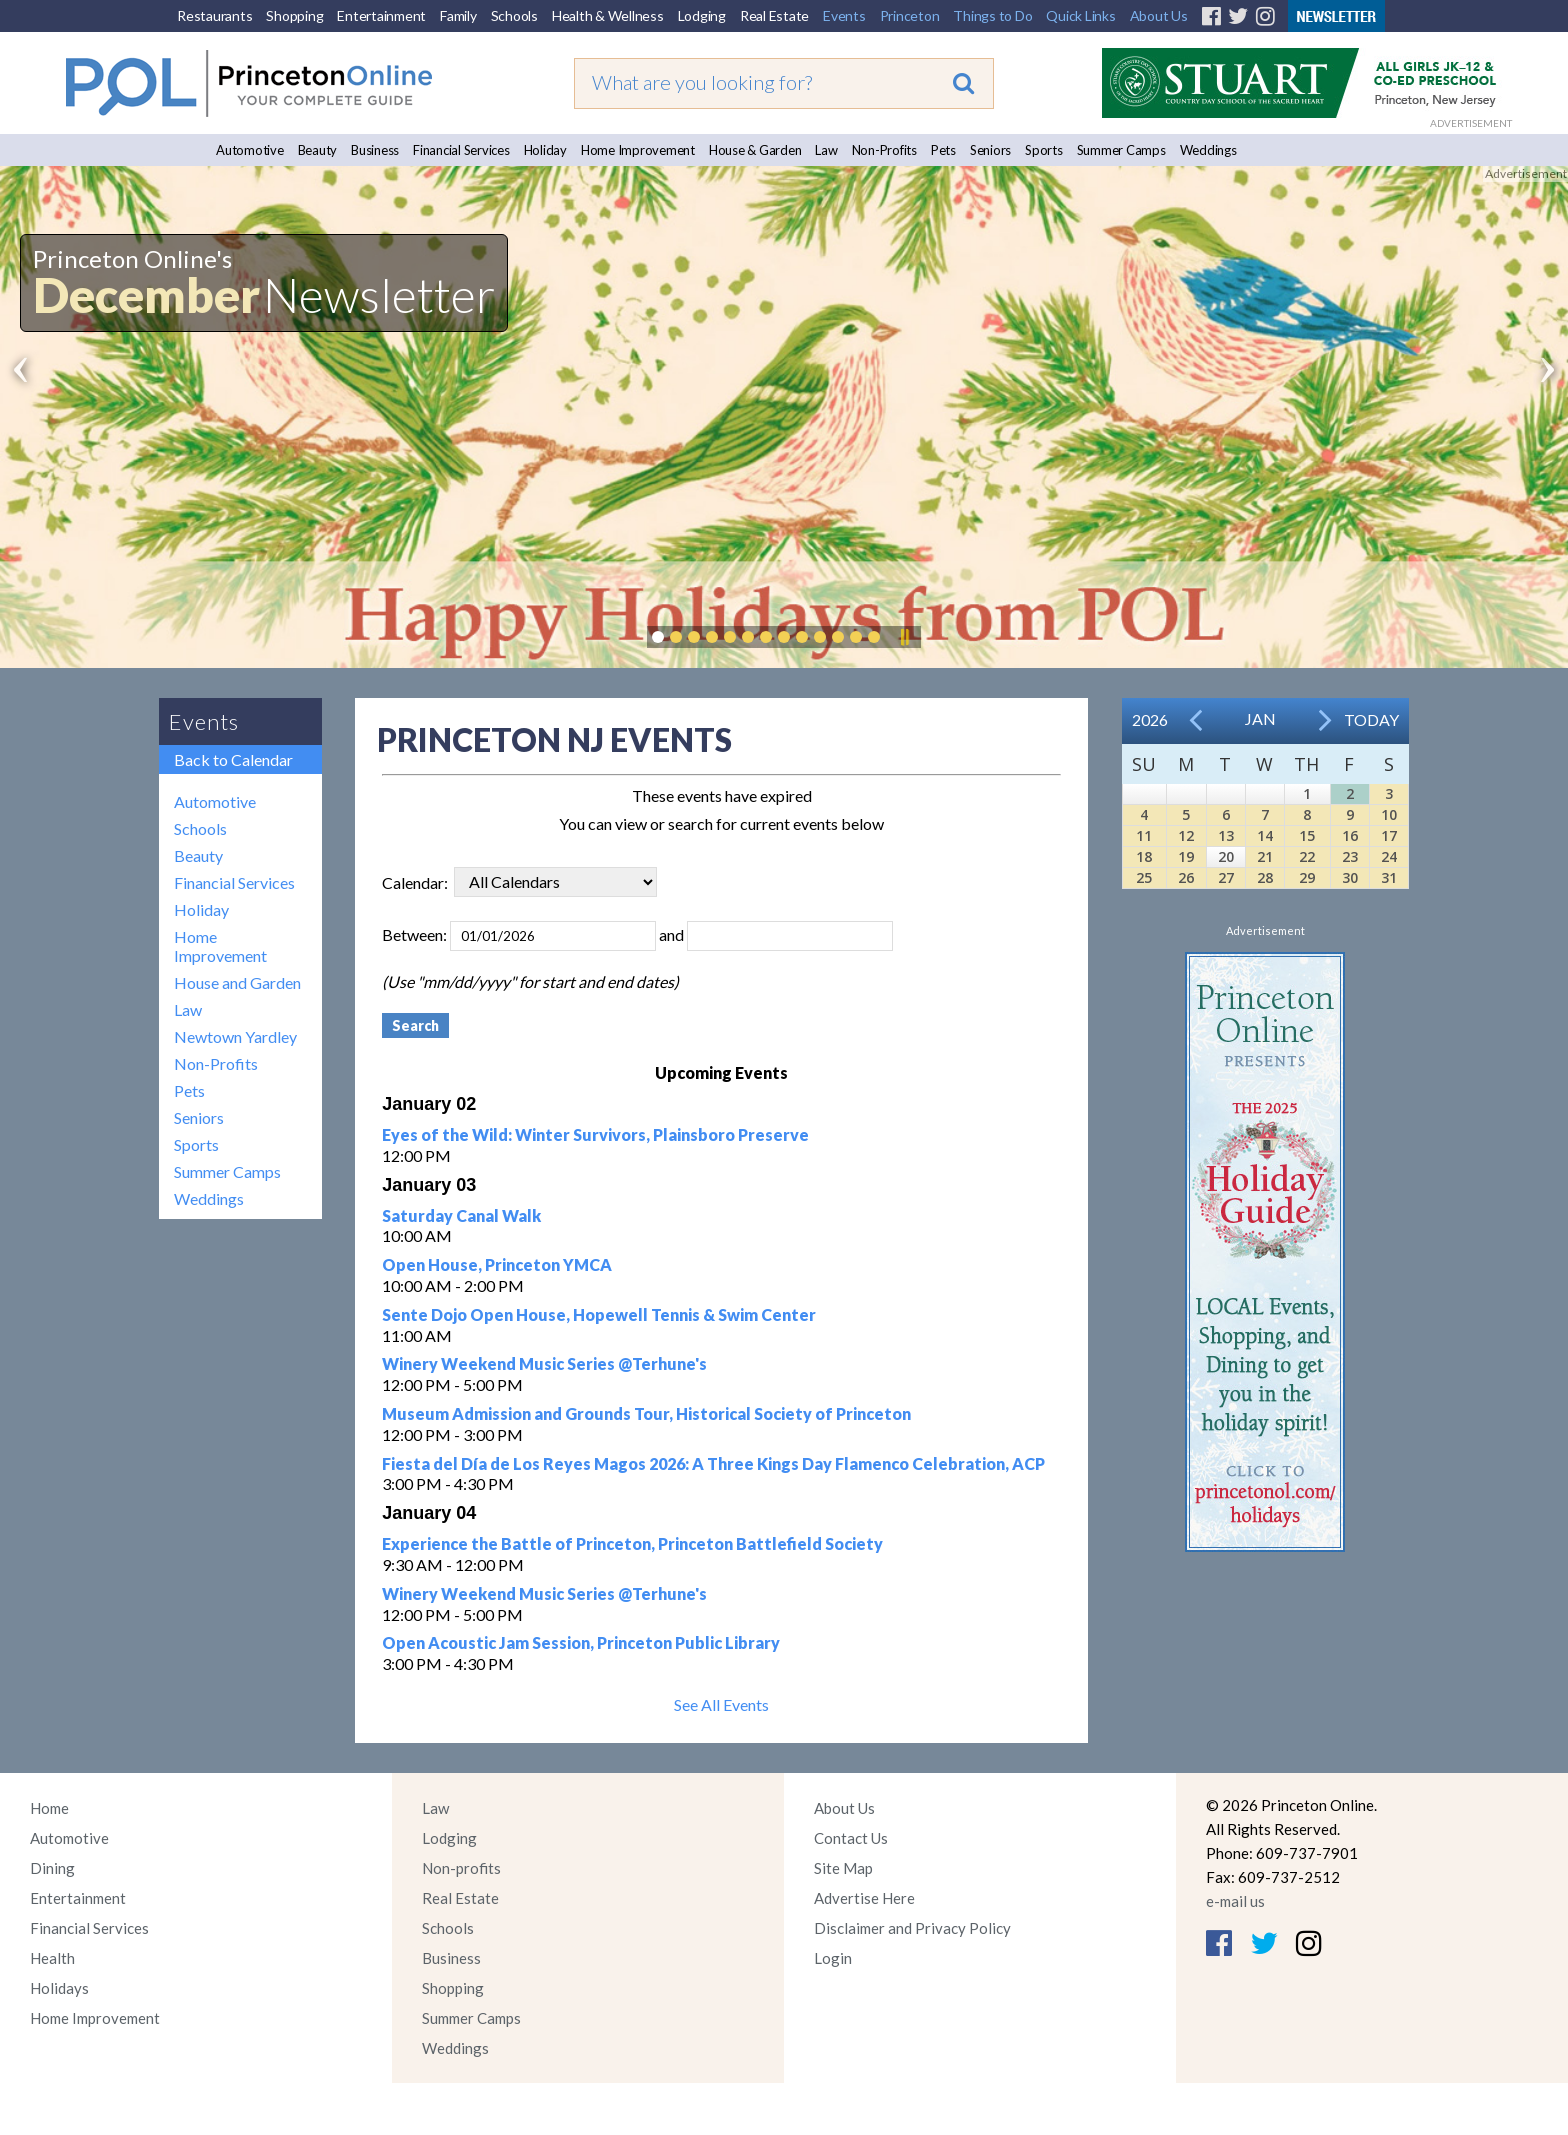 This screenshot has width=1568, height=2135. I want to click on Museum Admission and Grounds Tour, Historical Society of Princeton, so click(646, 1413).